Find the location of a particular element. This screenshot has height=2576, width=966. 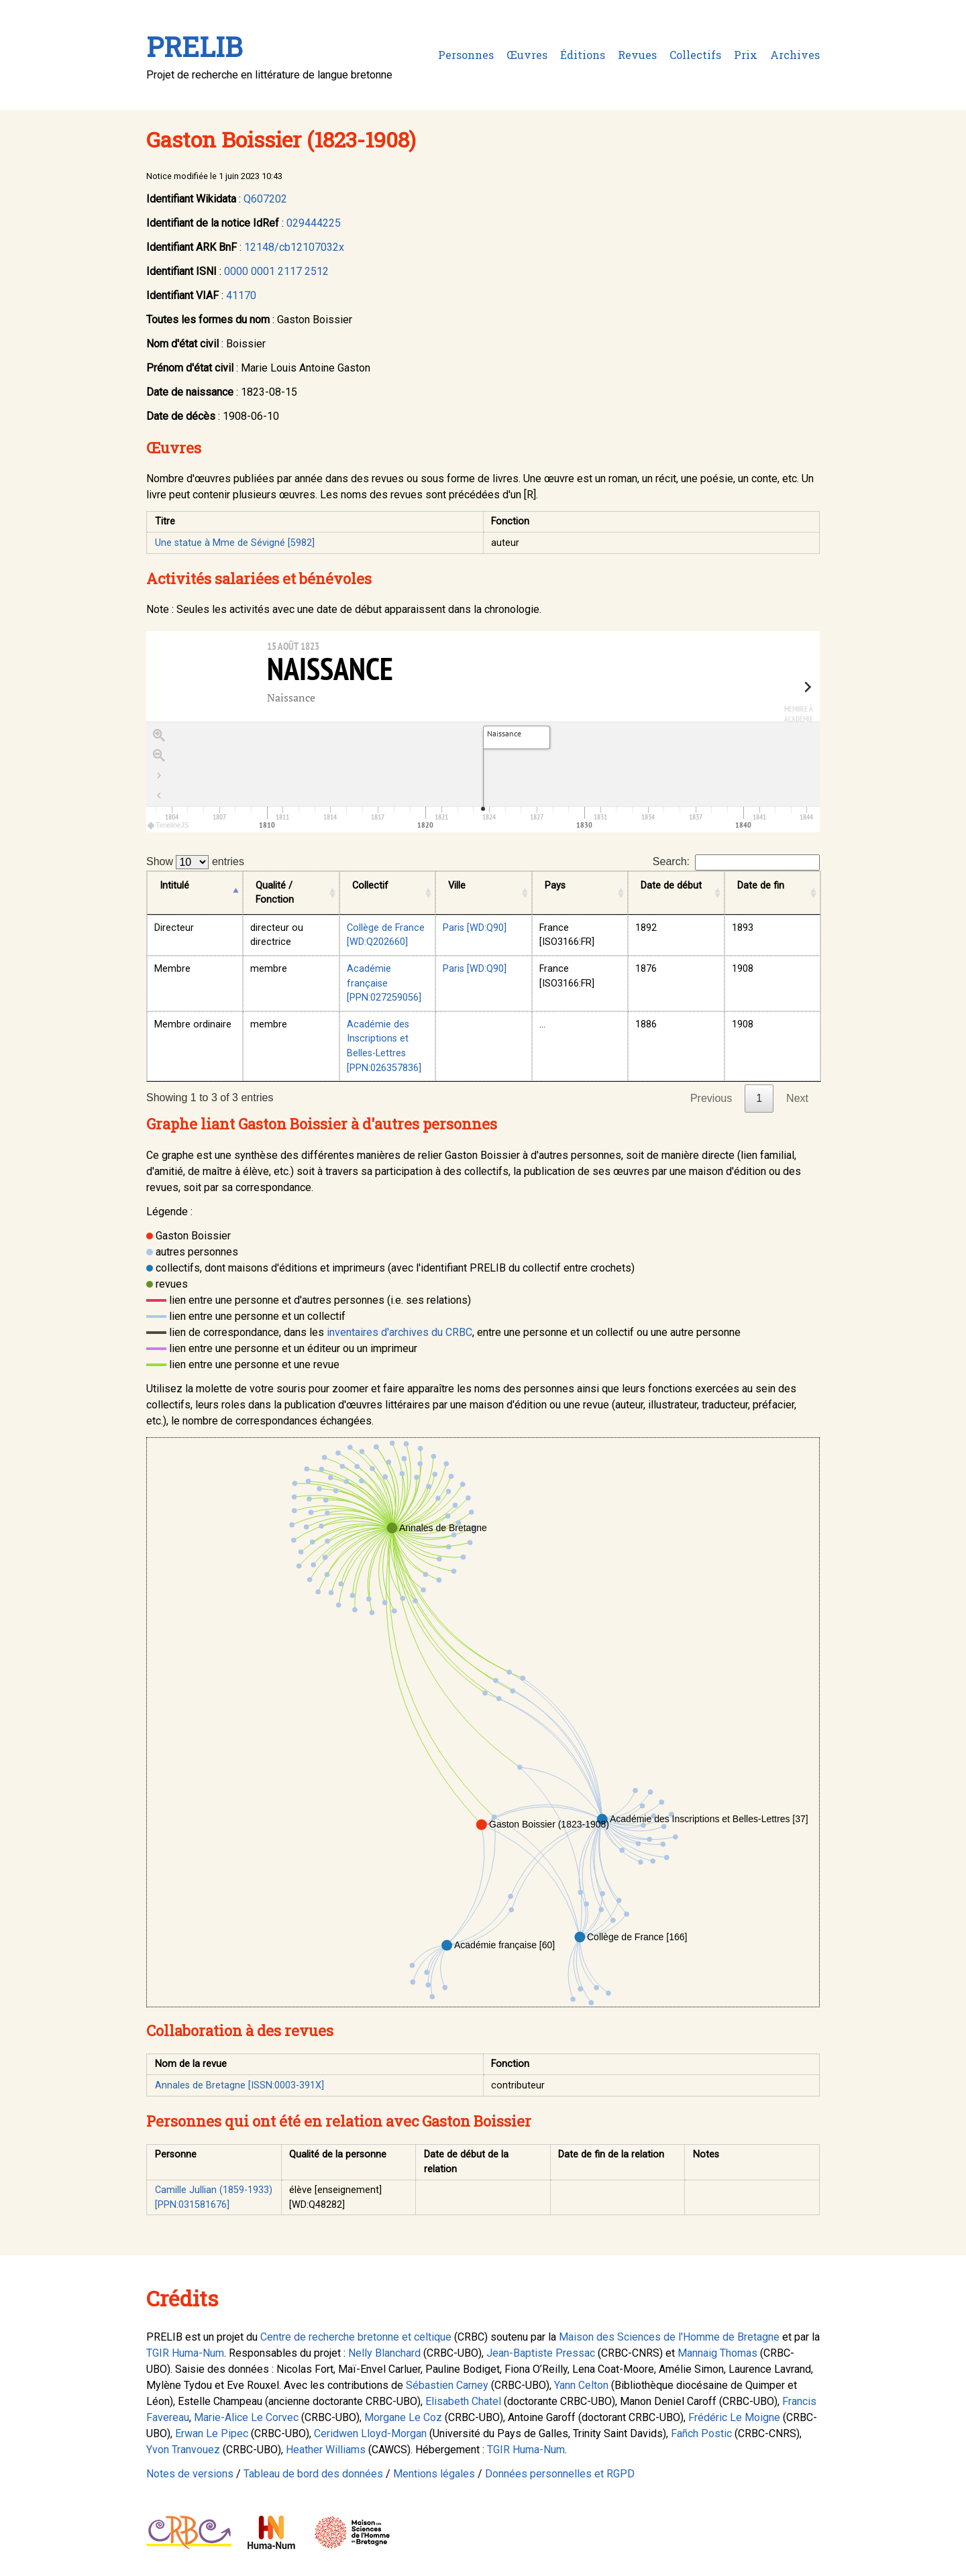

Heather Williams is located at coordinates (326, 2449).